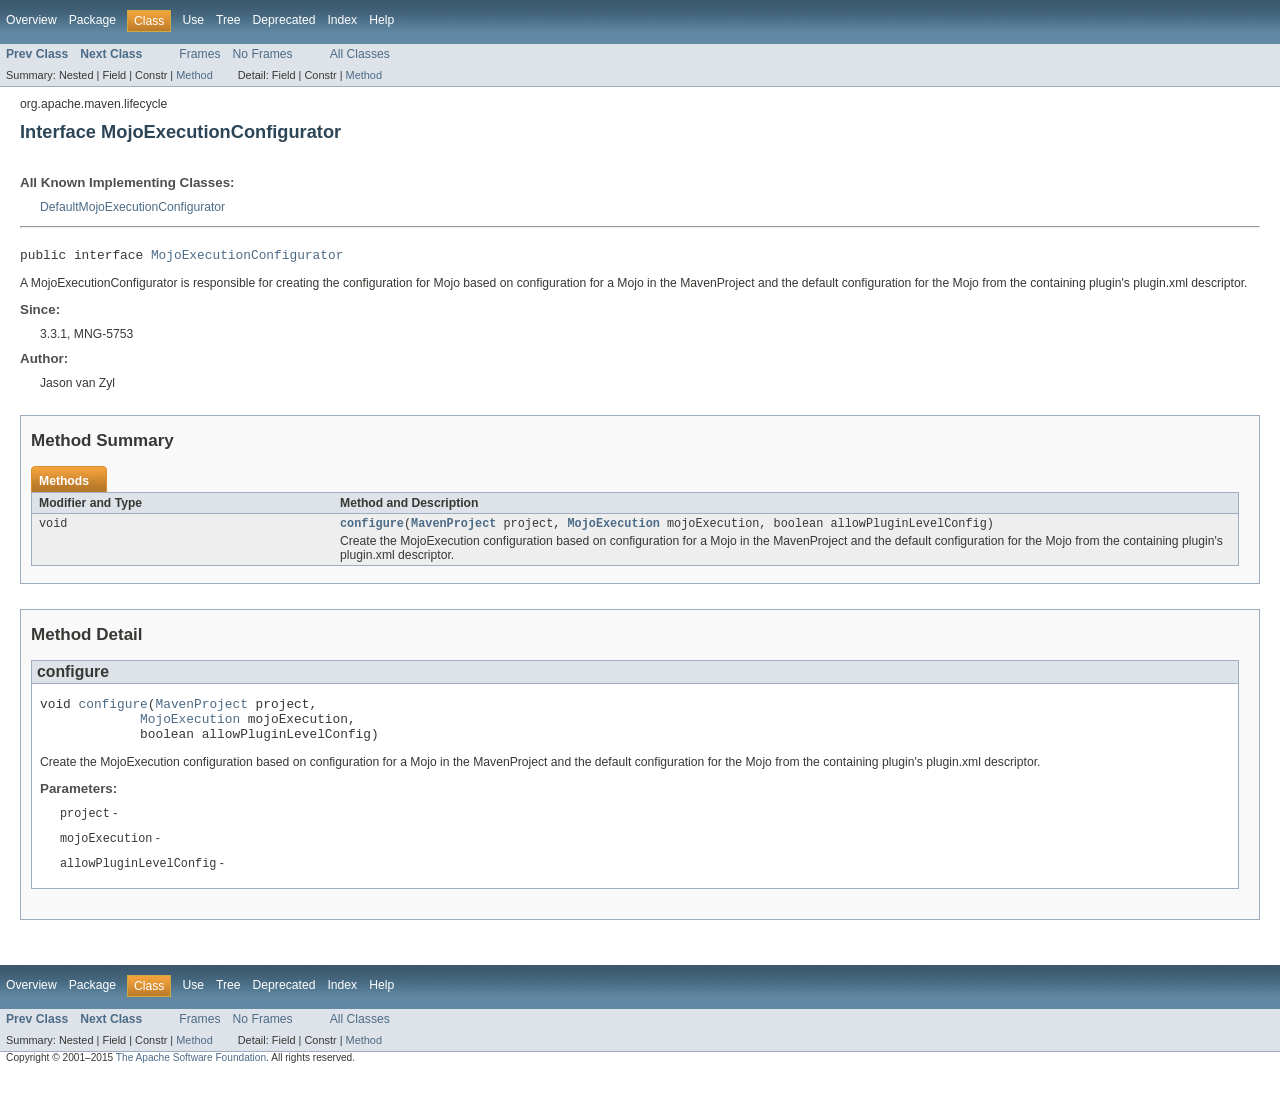  I want to click on All Classes, so click(360, 54).